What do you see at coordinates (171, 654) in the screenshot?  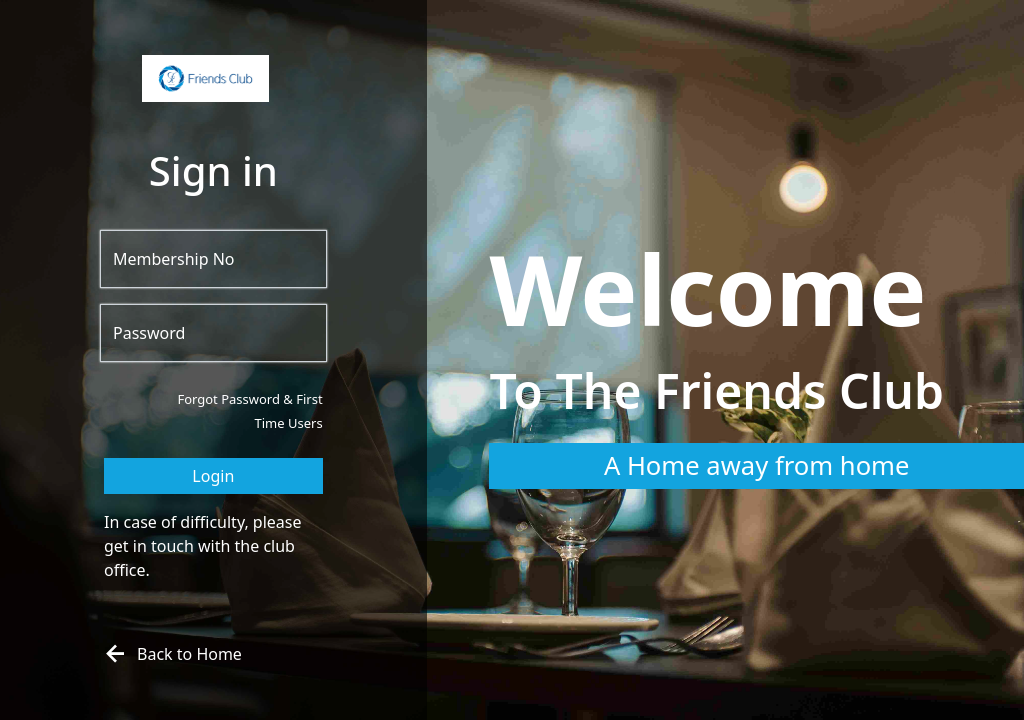 I see `Back to Home` at bounding box center [171, 654].